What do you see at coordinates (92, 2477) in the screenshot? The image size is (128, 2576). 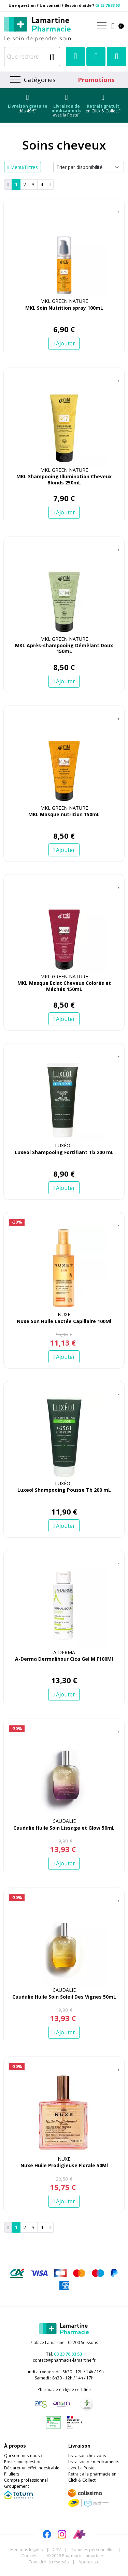 I see `Retrait à la pharmacie en Click & Collect` at bounding box center [92, 2477].